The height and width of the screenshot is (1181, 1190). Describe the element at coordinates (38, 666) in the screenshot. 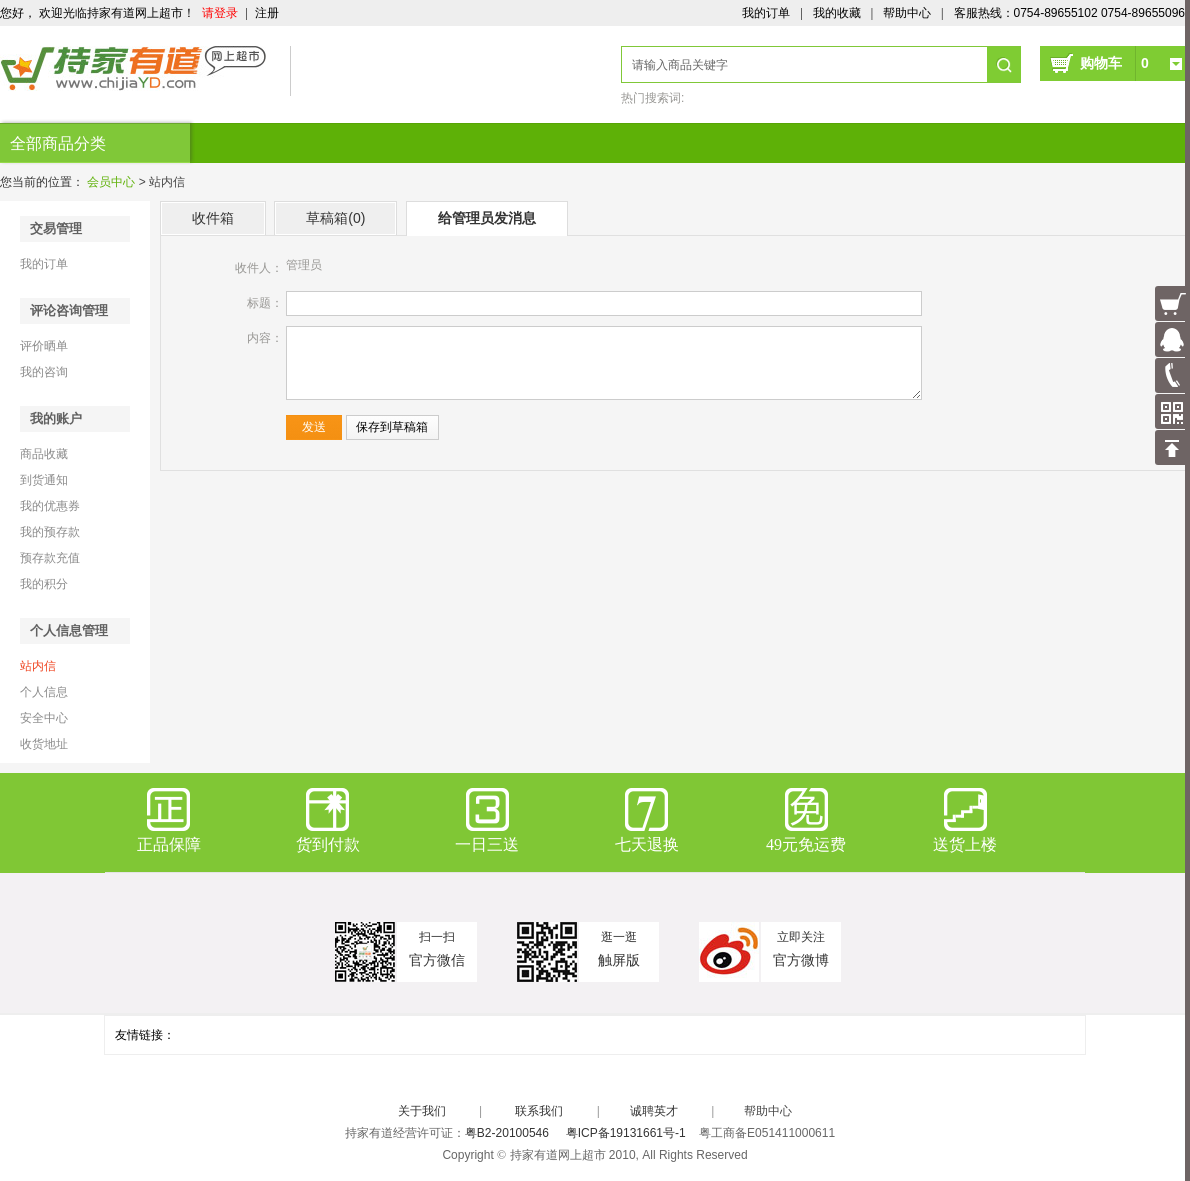

I see `站内信` at that location.